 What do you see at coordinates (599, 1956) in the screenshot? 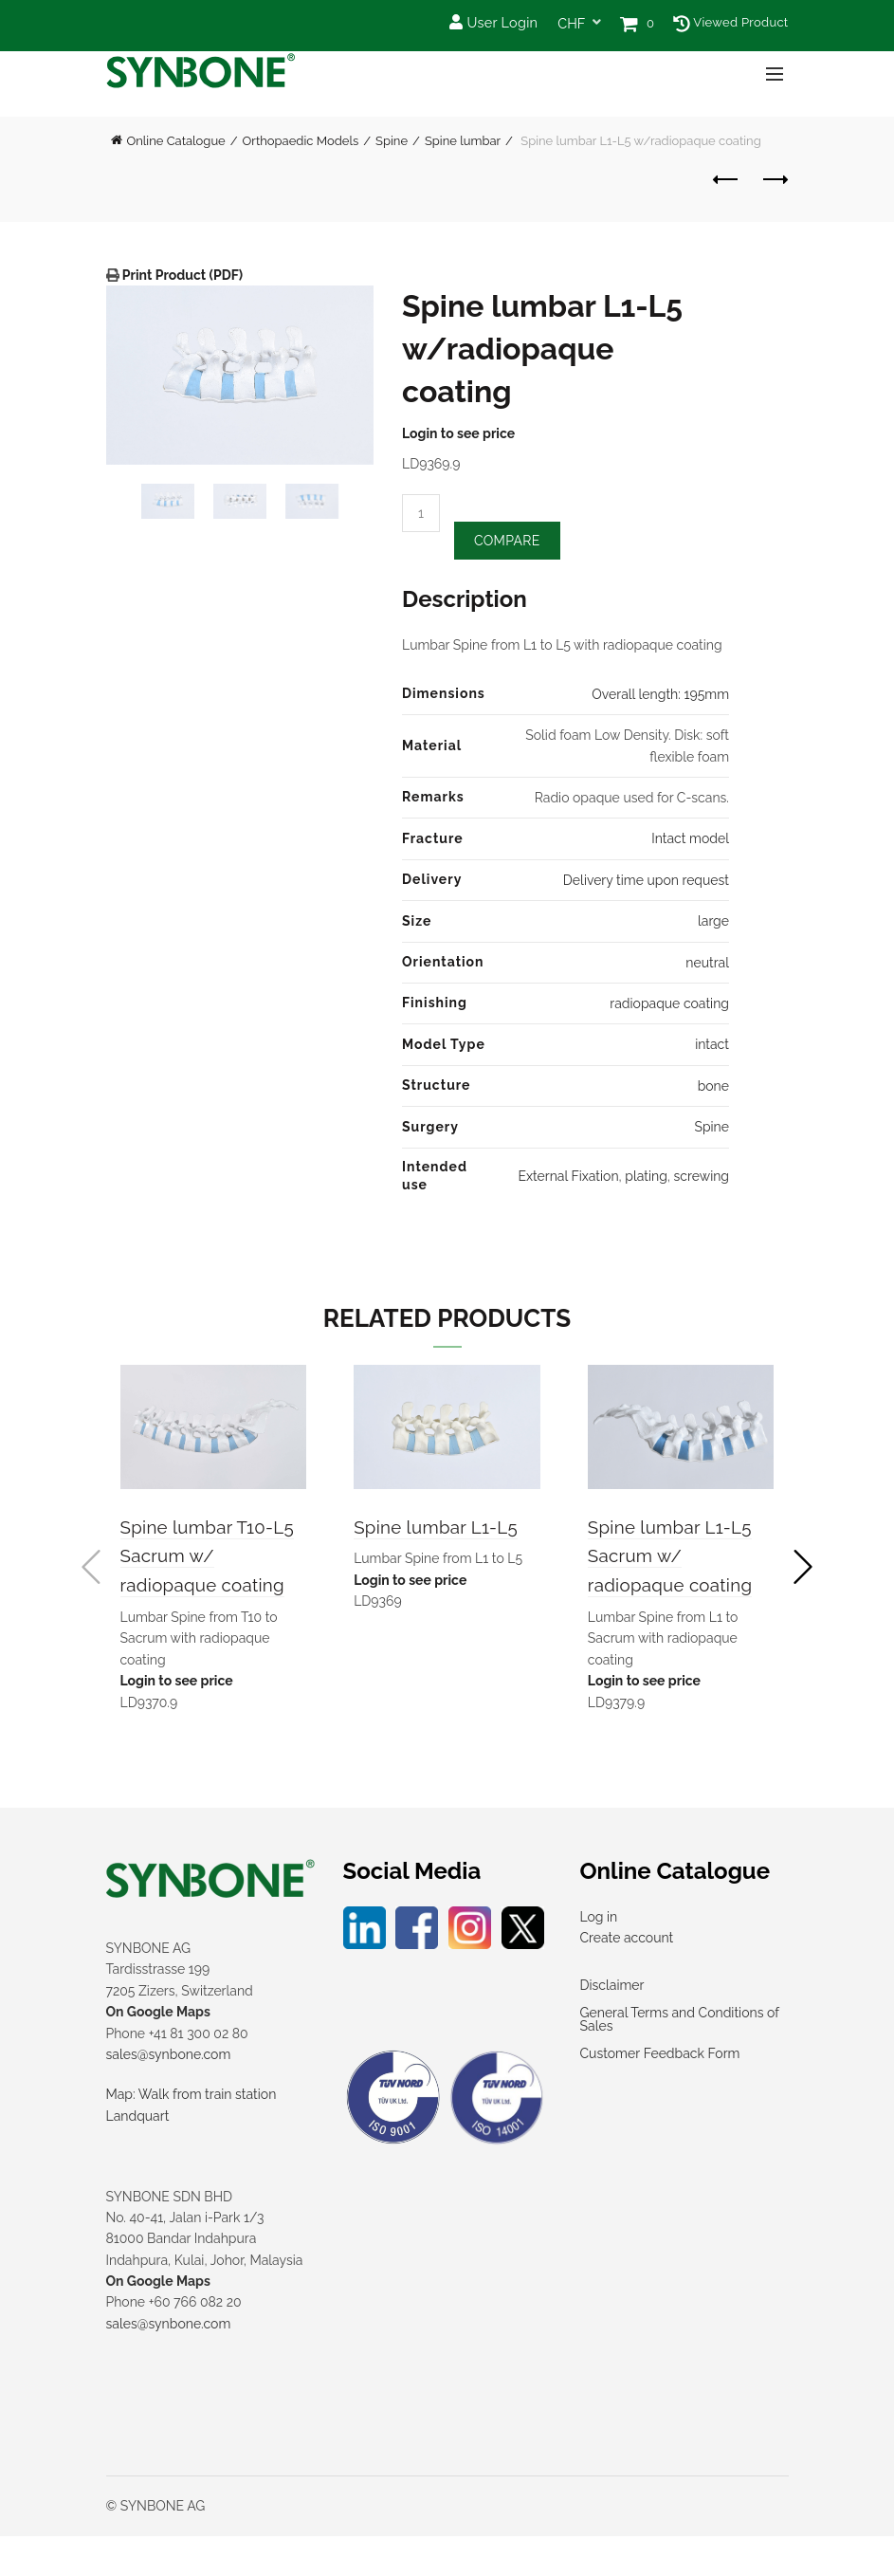
I see `Log in` at bounding box center [599, 1956].